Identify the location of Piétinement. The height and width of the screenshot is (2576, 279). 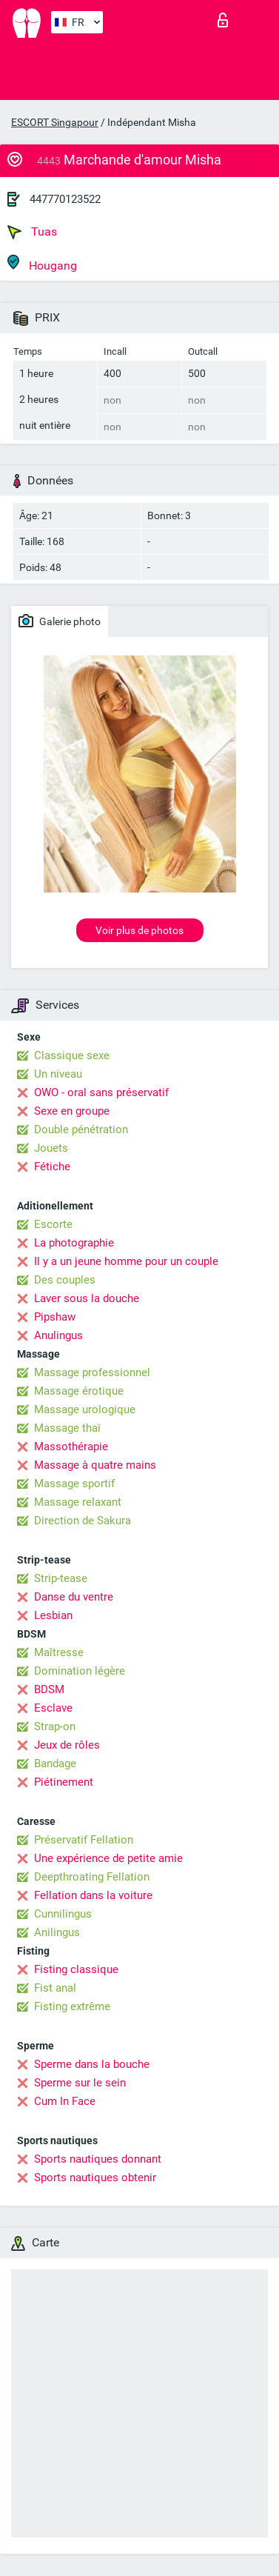
(63, 1782).